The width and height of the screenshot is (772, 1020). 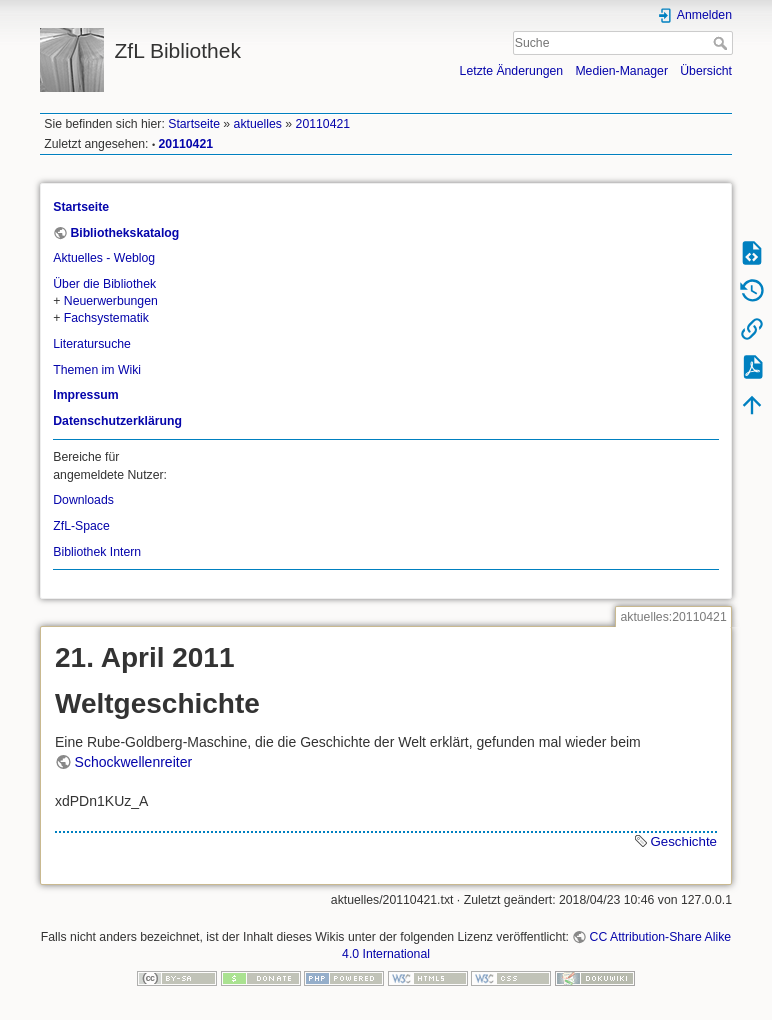 I want to click on Bibliothek Intern, so click(x=97, y=552).